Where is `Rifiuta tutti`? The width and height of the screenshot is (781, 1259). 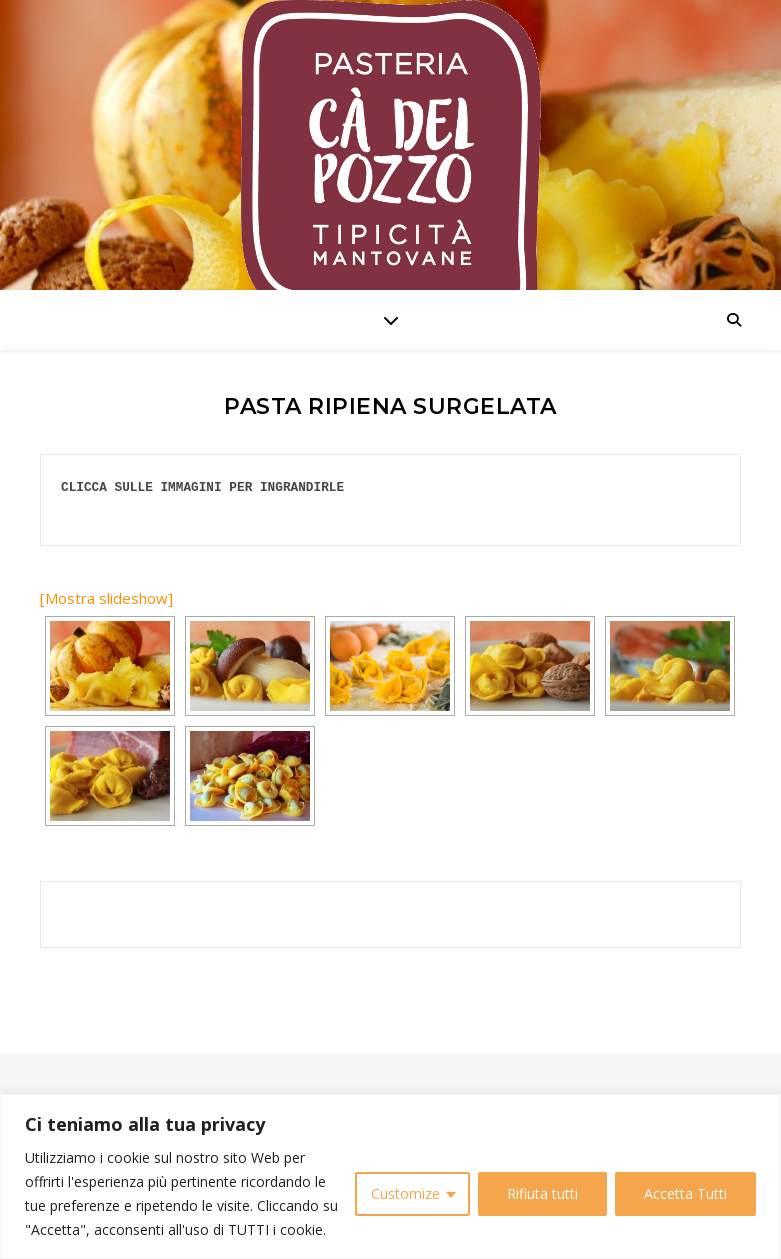
Rifiuta tutti is located at coordinates (542, 1193).